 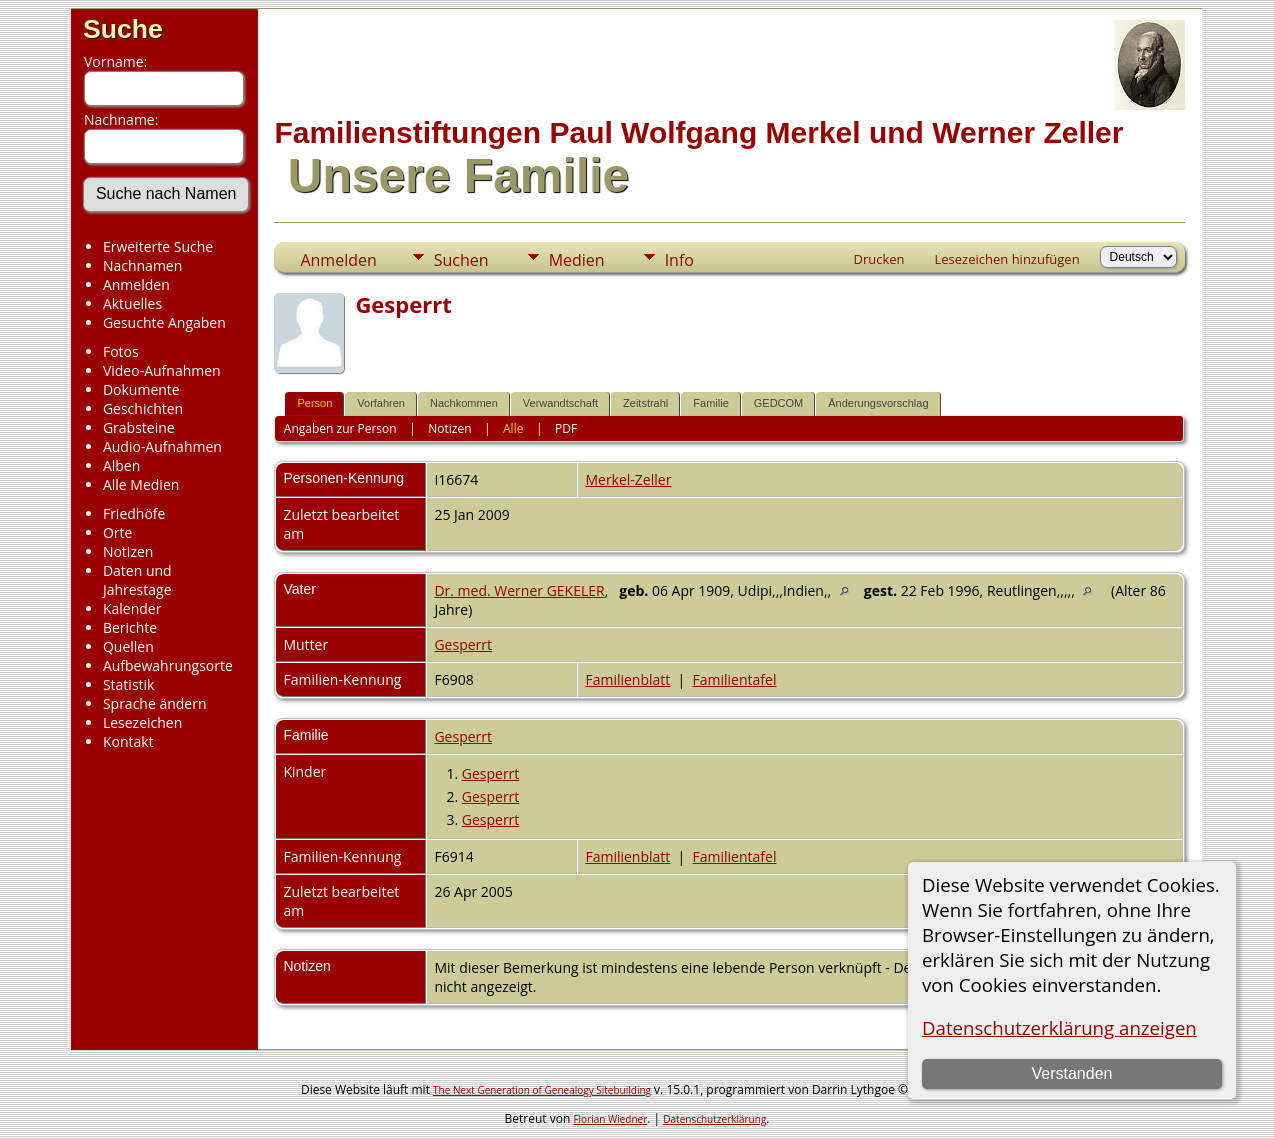 What do you see at coordinates (628, 479) in the screenshot?
I see `Merkel-Zeller` at bounding box center [628, 479].